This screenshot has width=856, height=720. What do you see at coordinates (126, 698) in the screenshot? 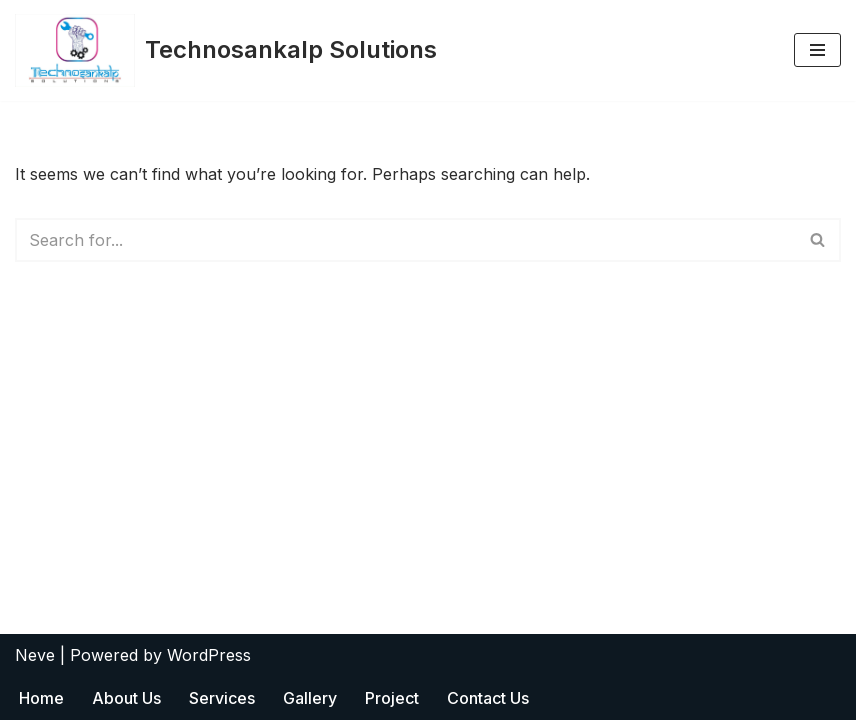
I see `About Us` at bounding box center [126, 698].